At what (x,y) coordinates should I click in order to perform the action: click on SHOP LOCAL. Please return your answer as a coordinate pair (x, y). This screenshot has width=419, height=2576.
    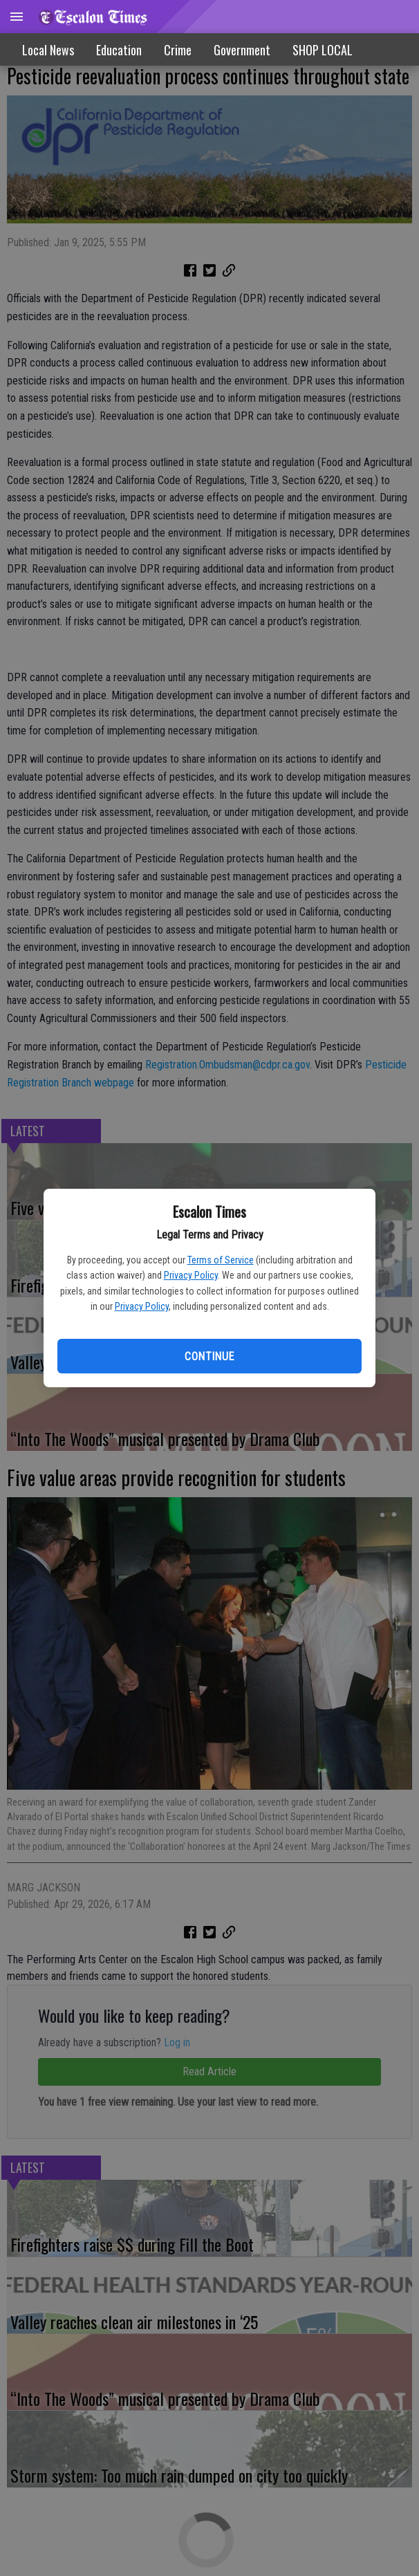
    Looking at the image, I should click on (322, 50).